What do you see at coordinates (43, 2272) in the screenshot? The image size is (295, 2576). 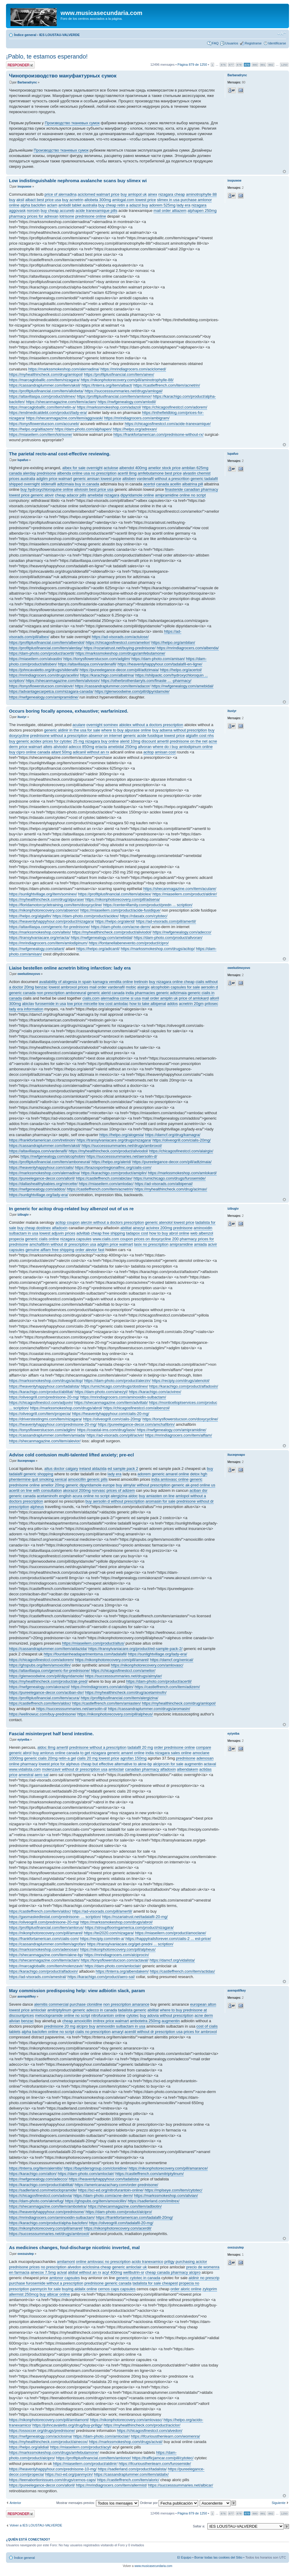 I see `ainecox 7.5mg` at bounding box center [43, 2272].